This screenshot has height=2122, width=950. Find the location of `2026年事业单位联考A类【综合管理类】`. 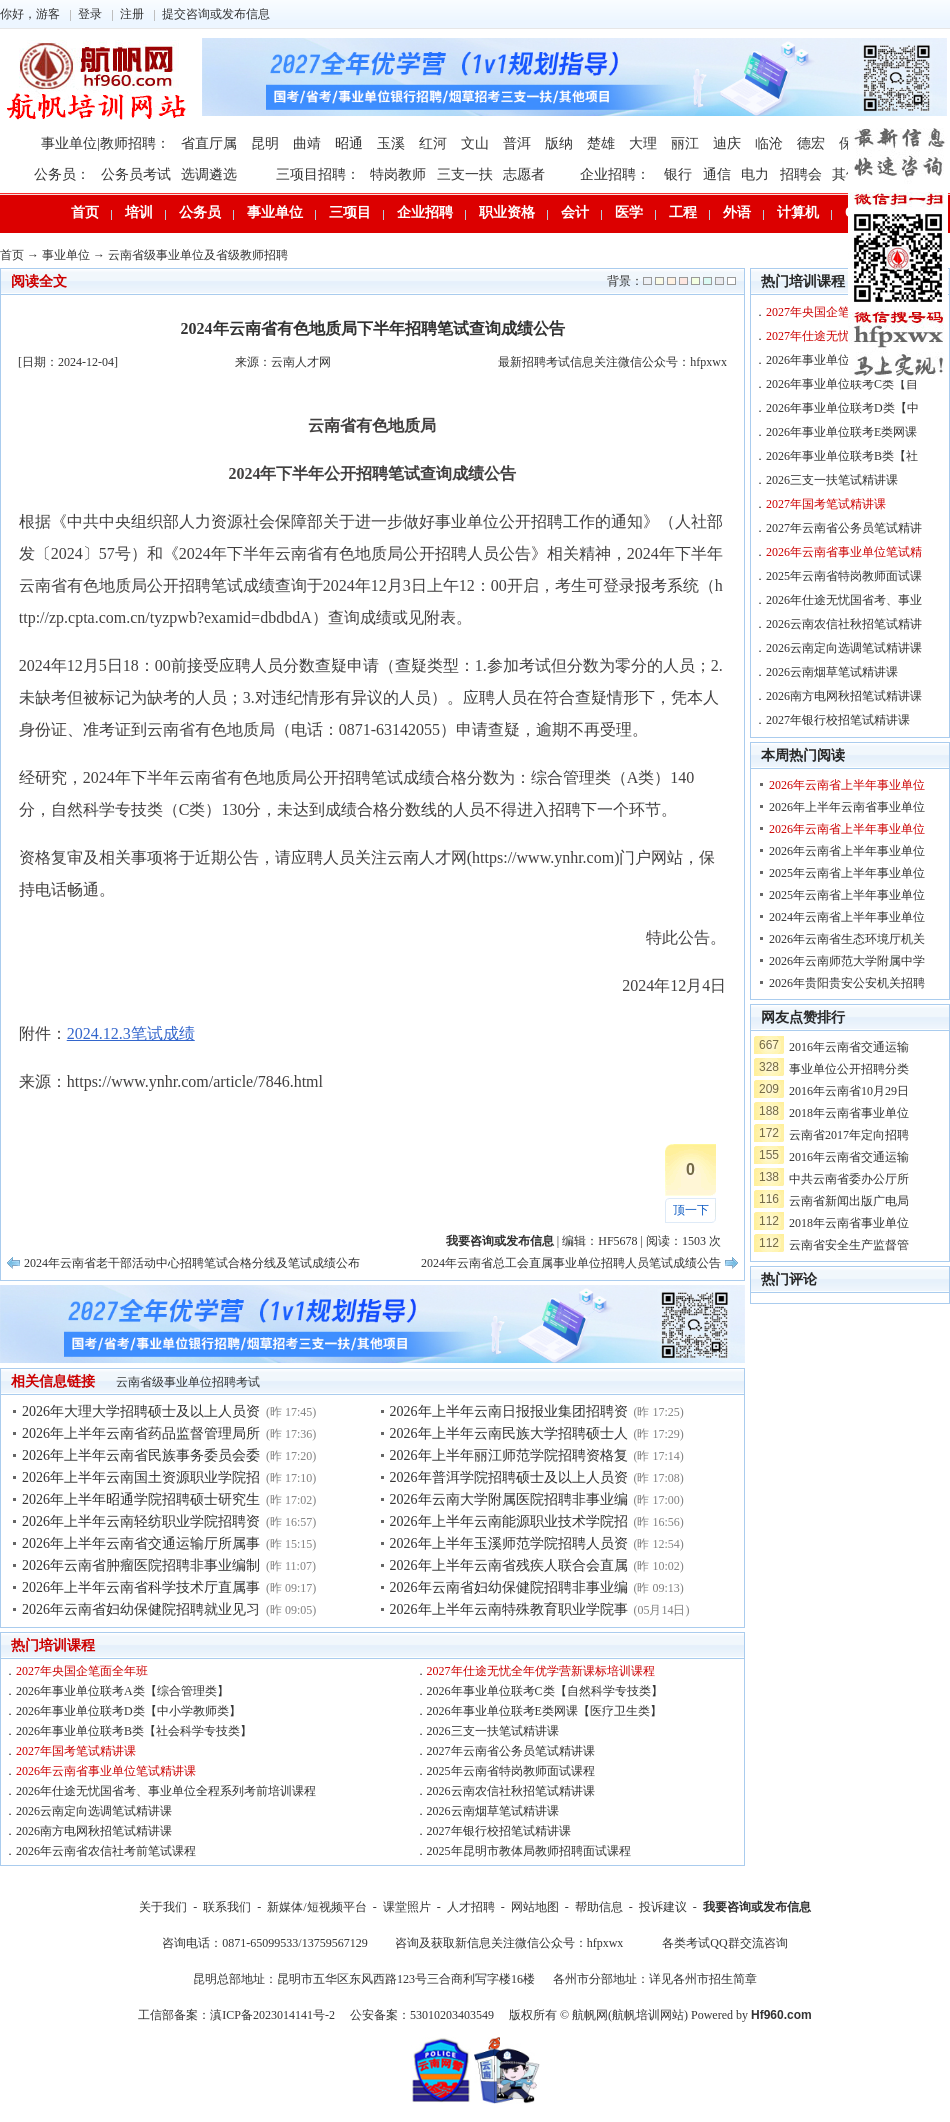

2026年事业单位联考A类【综合管理类】 is located at coordinates (122, 1691).